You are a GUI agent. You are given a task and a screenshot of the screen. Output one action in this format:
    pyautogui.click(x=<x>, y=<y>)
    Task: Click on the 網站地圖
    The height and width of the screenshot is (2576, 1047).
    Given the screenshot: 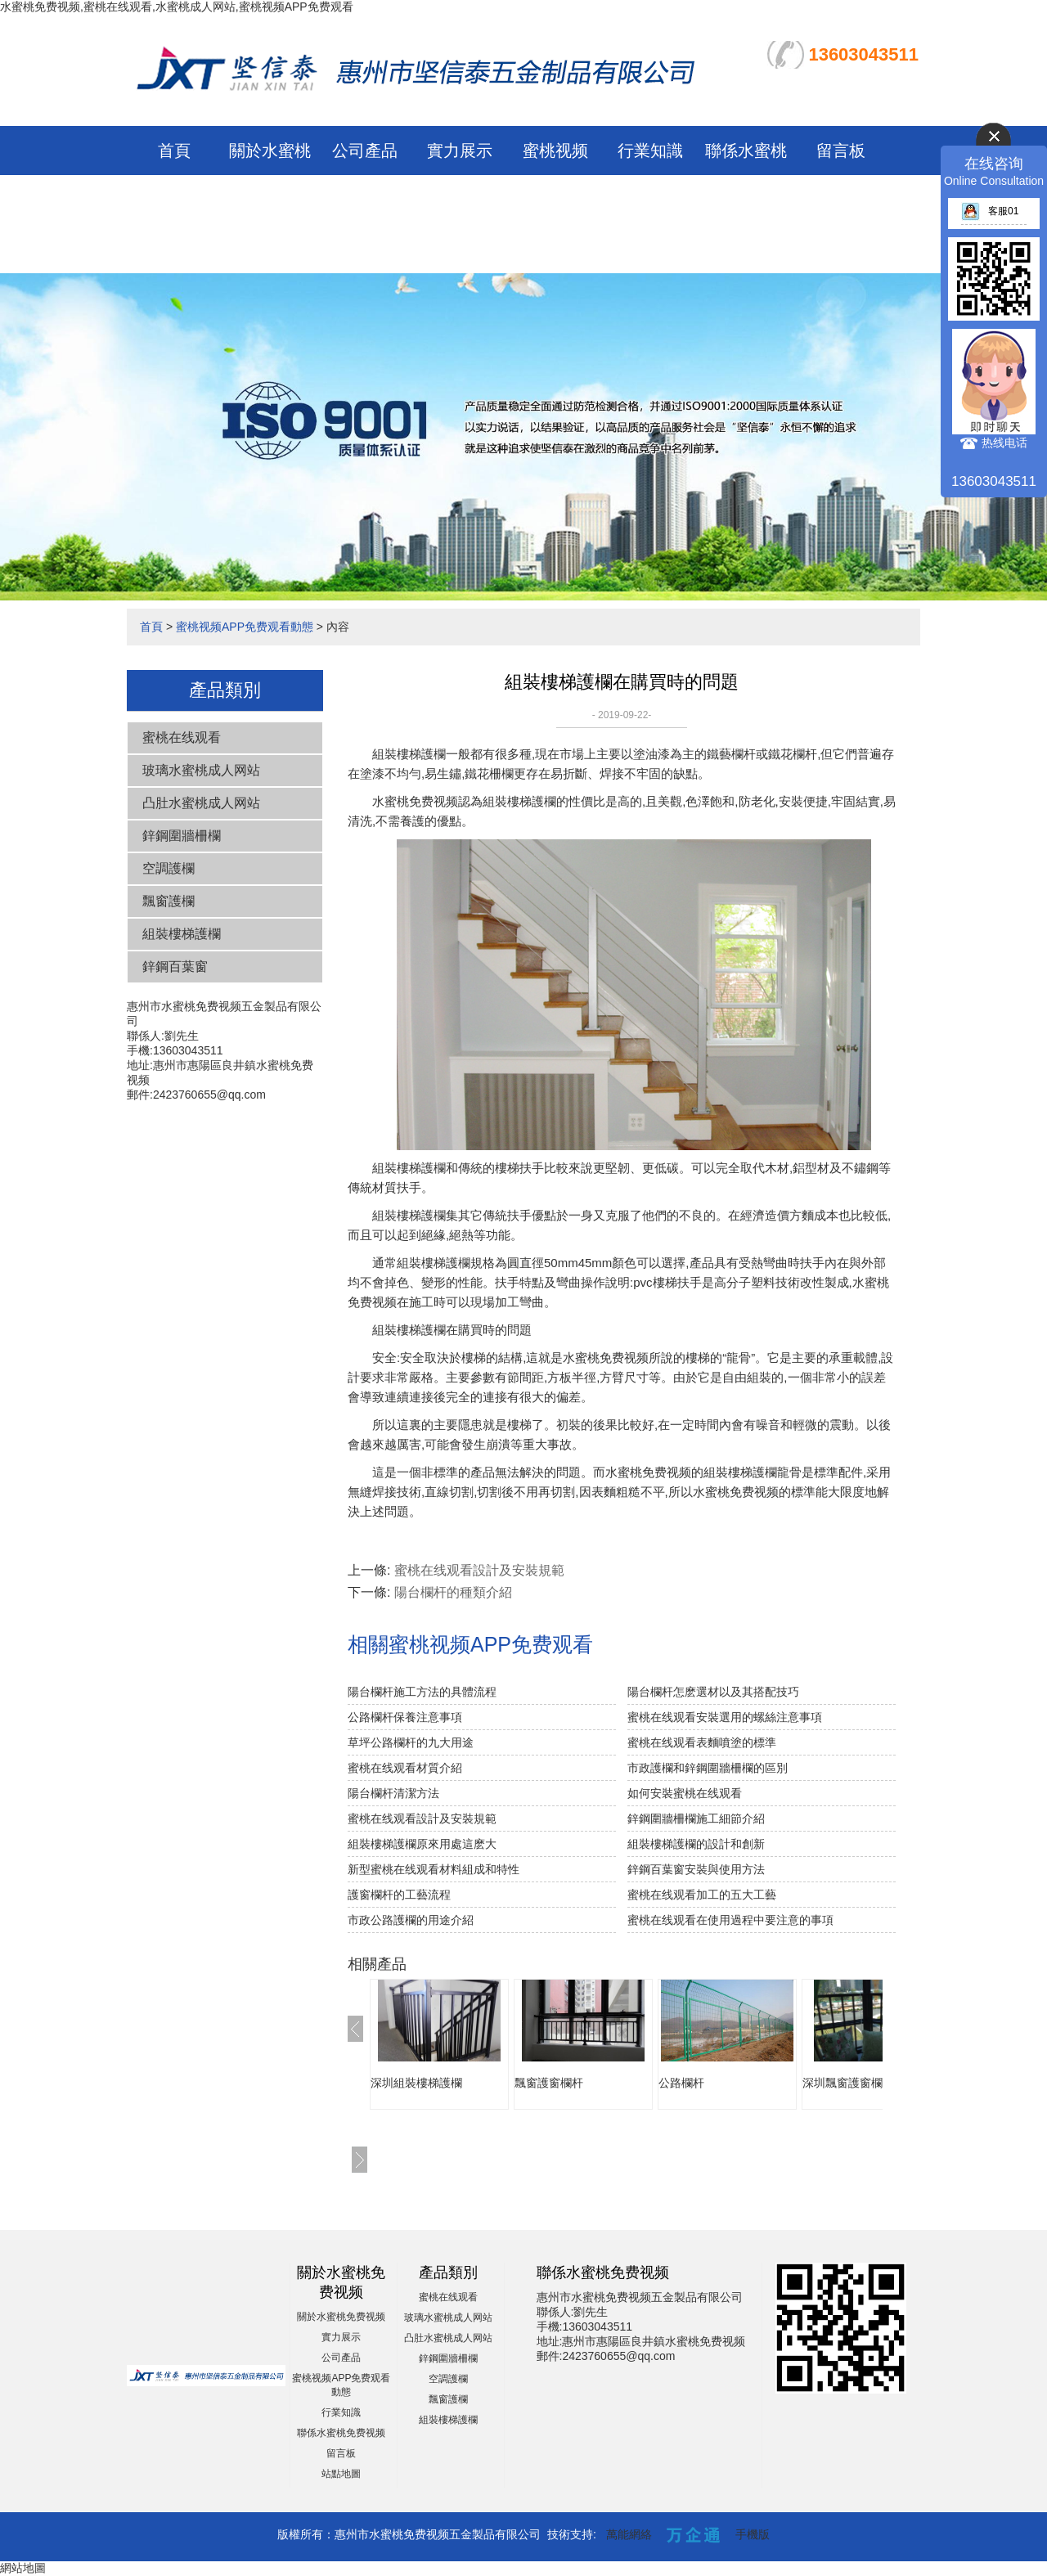 What is the action you would take?
    pyautogui.click(x=23, y=2567)
    